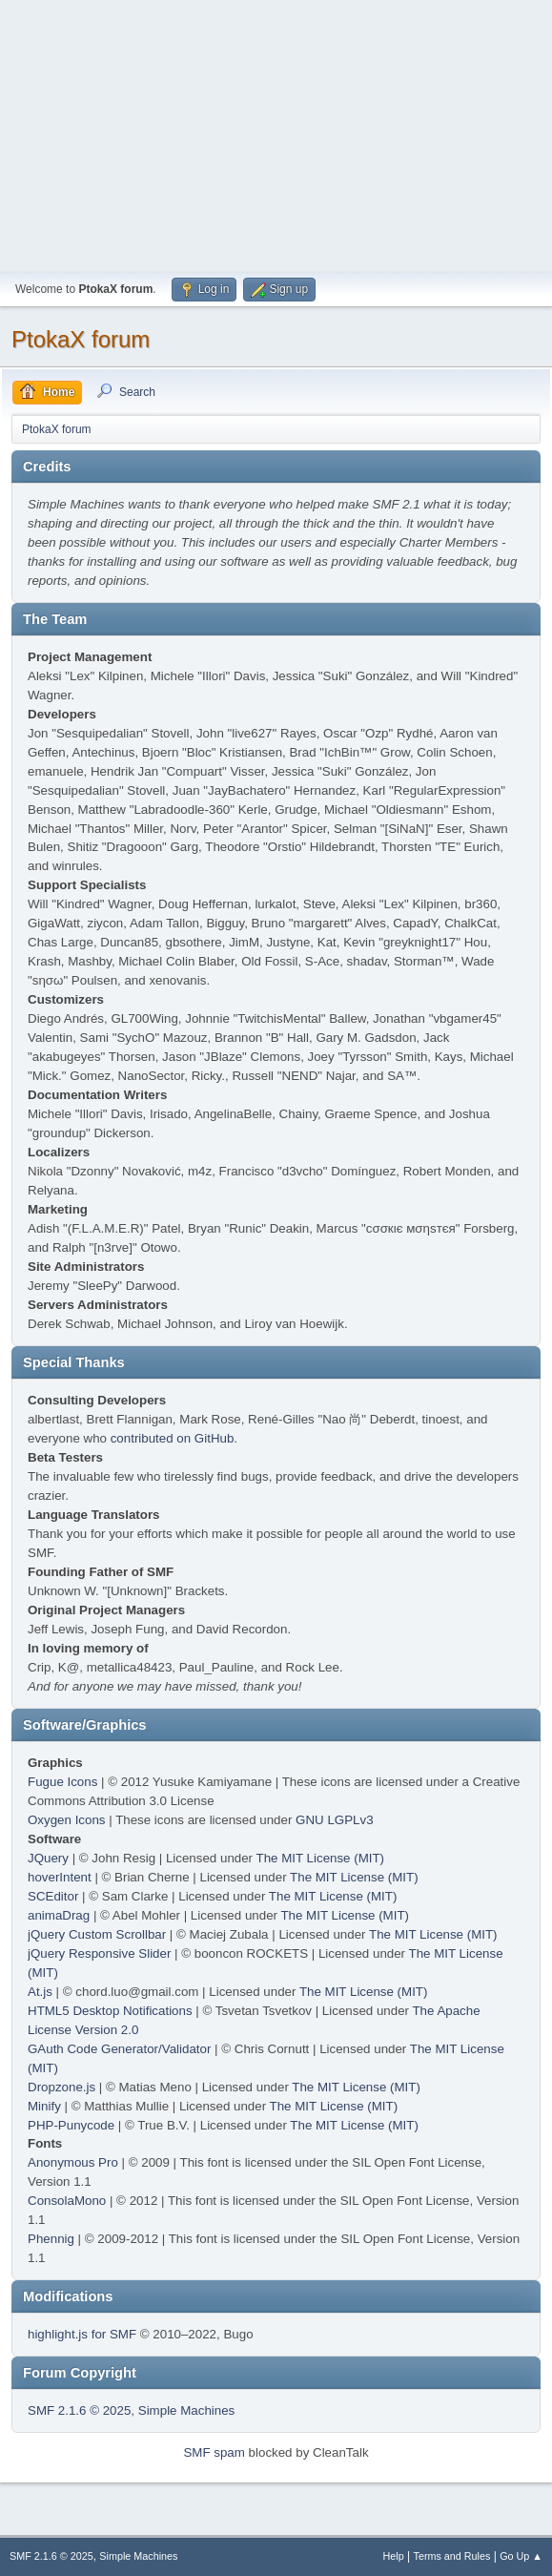  Describe the element at coordinates (53, 1896) in the screenshot. I see `SCEditor` at that location.